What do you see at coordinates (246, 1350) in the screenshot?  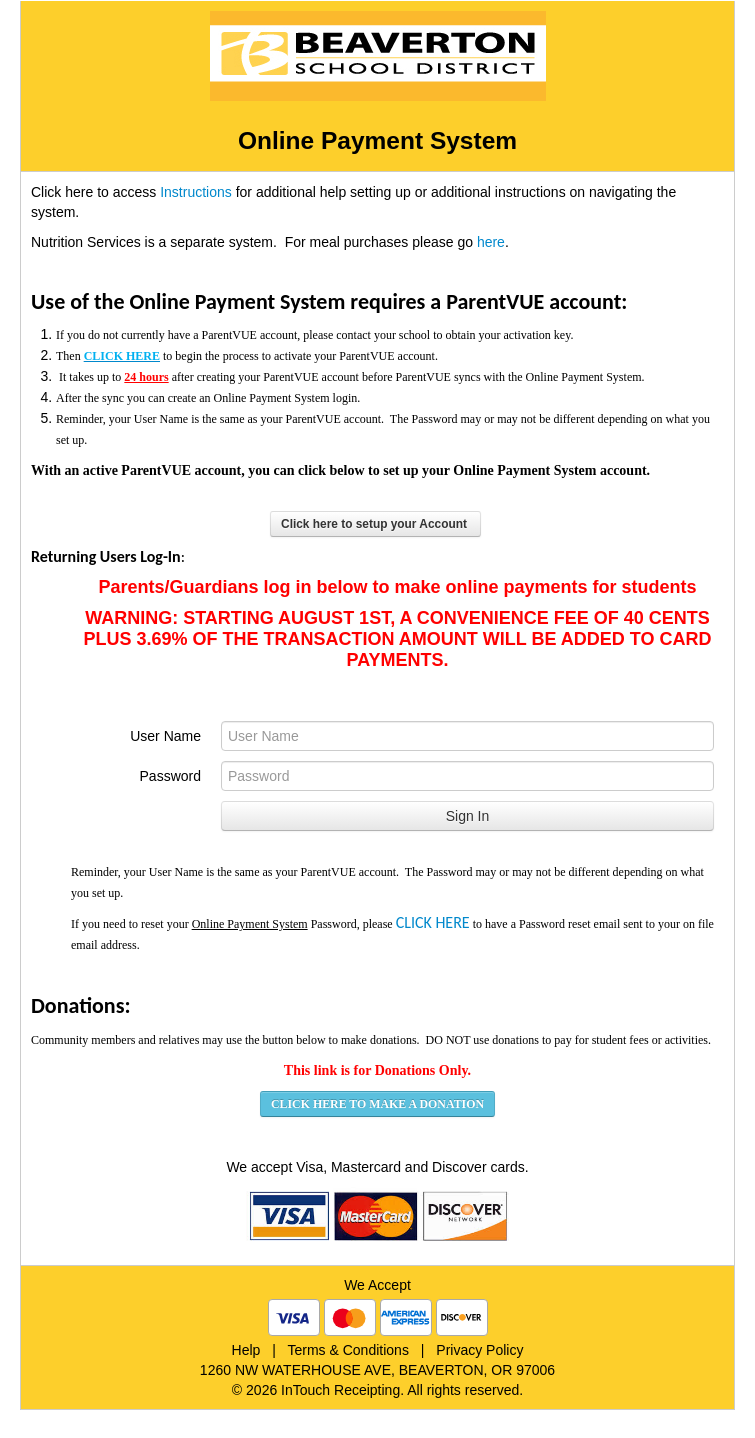 I see `Help` at bounding box center [246, 1350].